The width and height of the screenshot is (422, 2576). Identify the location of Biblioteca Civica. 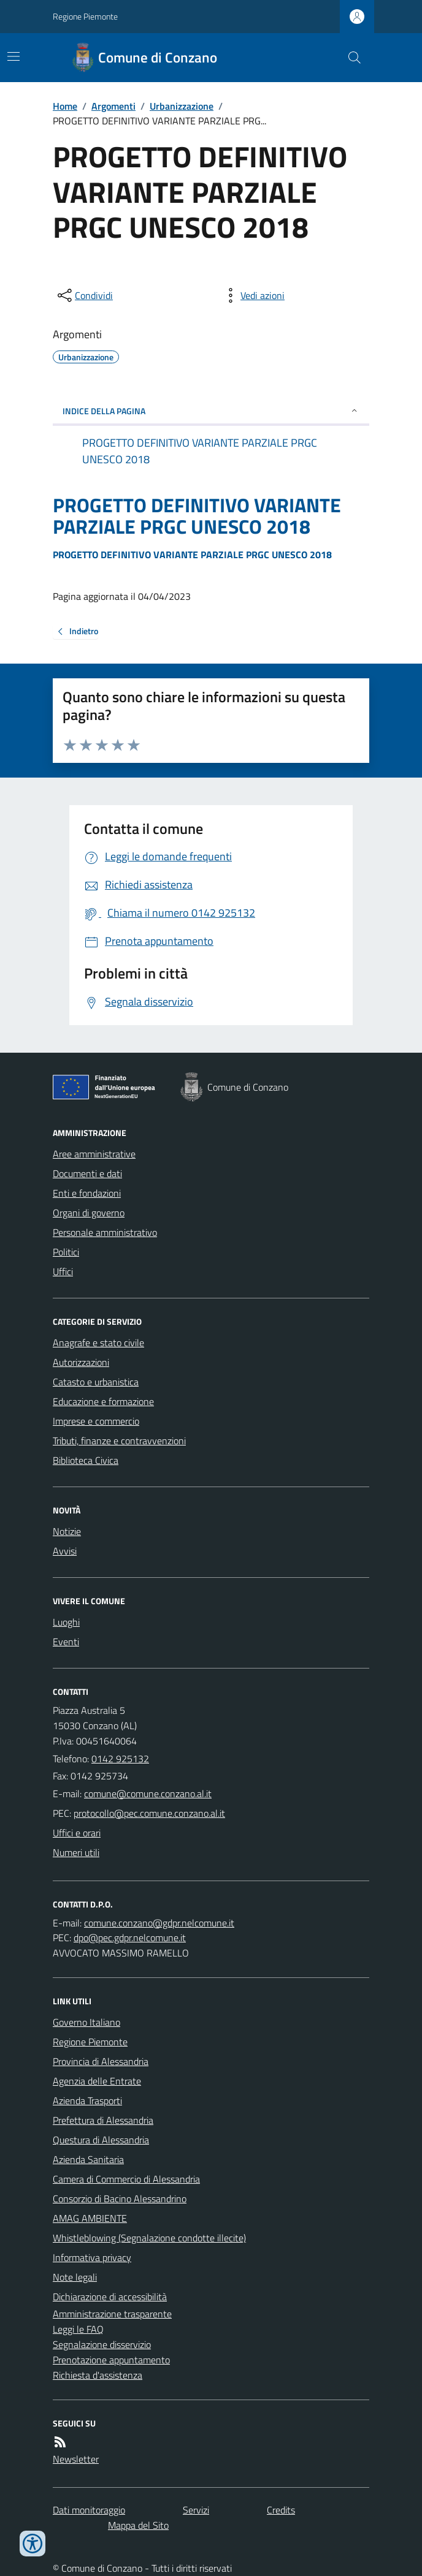
(85, 1460).